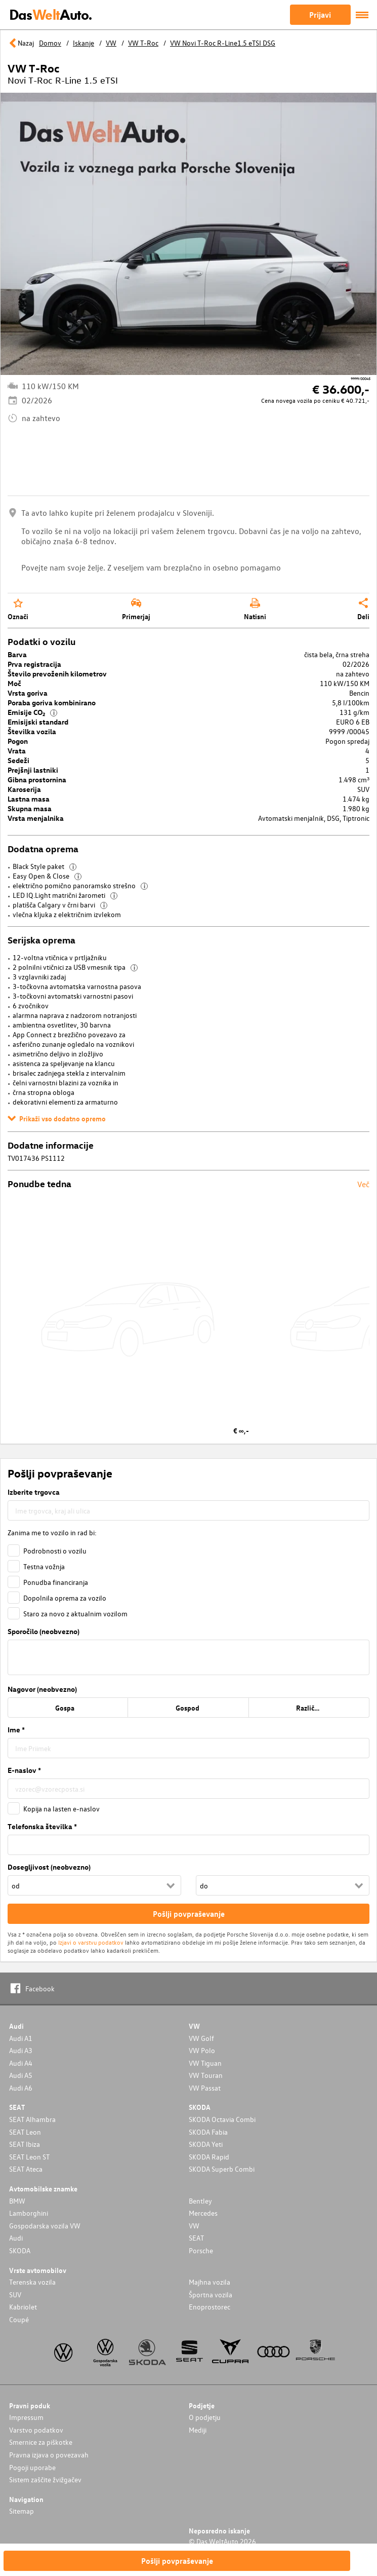 This screenshot has height=2576, width=377. I want to click on Emisije CO₂, so click(32, 712).